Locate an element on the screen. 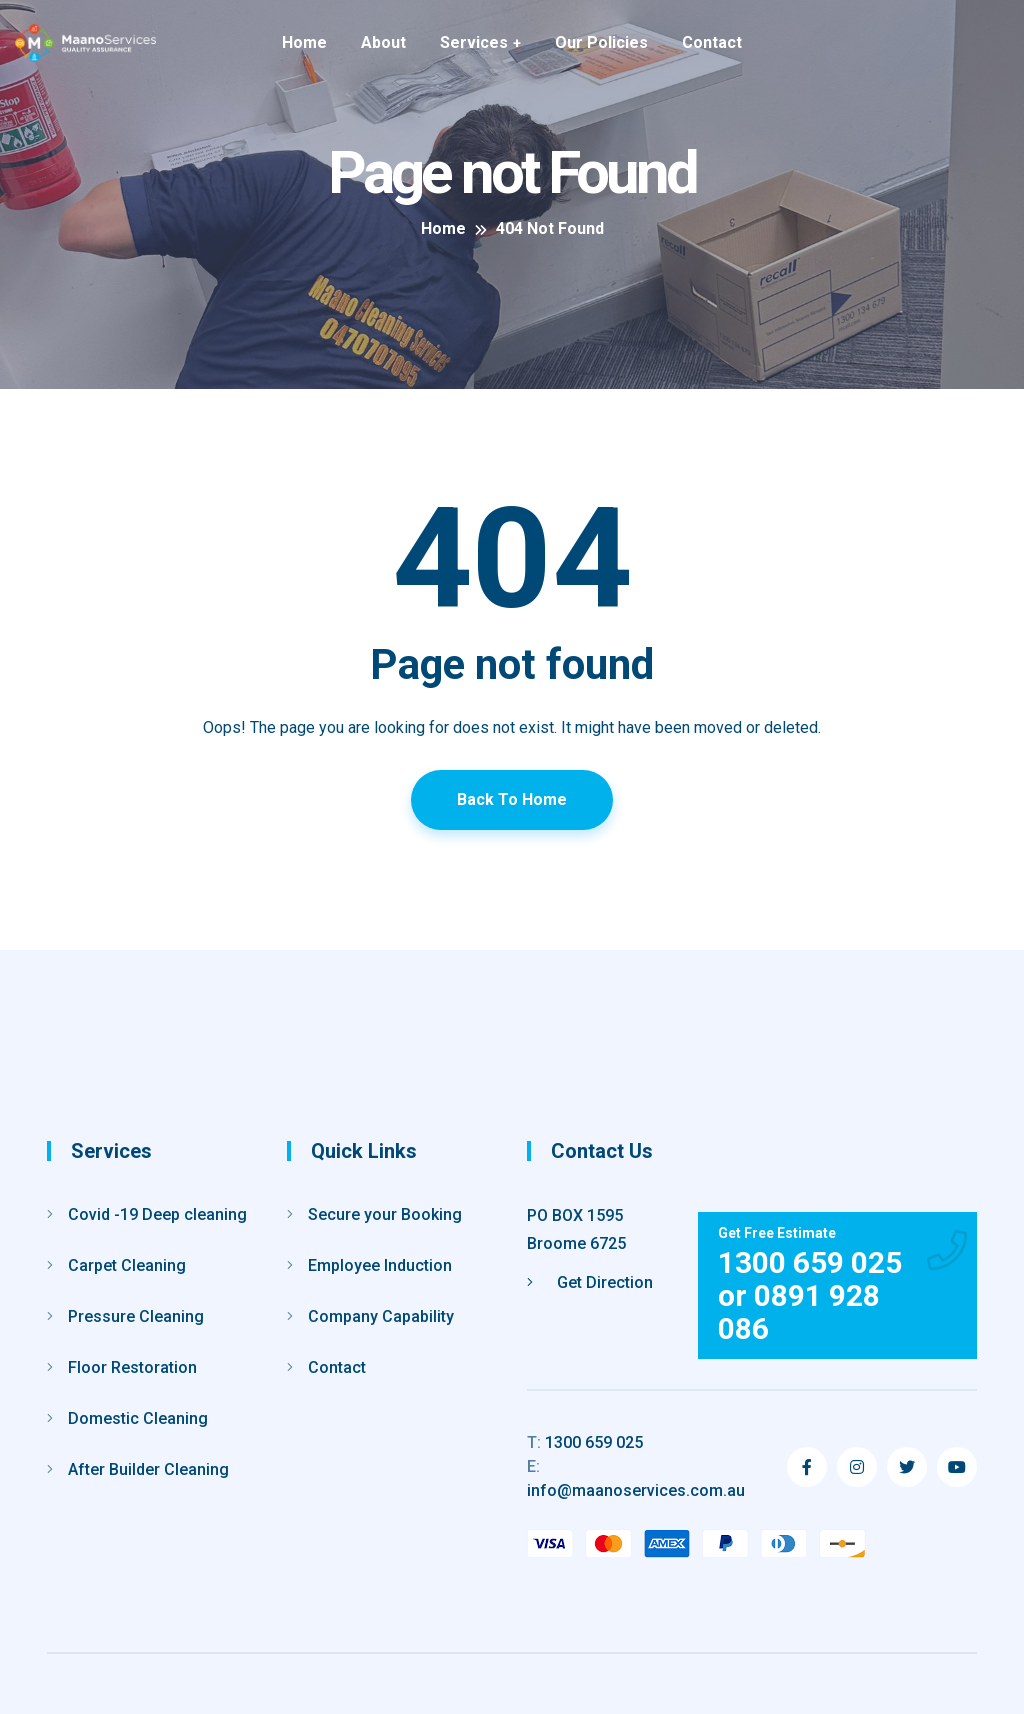 This screenshot has width=1024, height=1714. Pressure Cleaning is located at coordinates (136, 1316).